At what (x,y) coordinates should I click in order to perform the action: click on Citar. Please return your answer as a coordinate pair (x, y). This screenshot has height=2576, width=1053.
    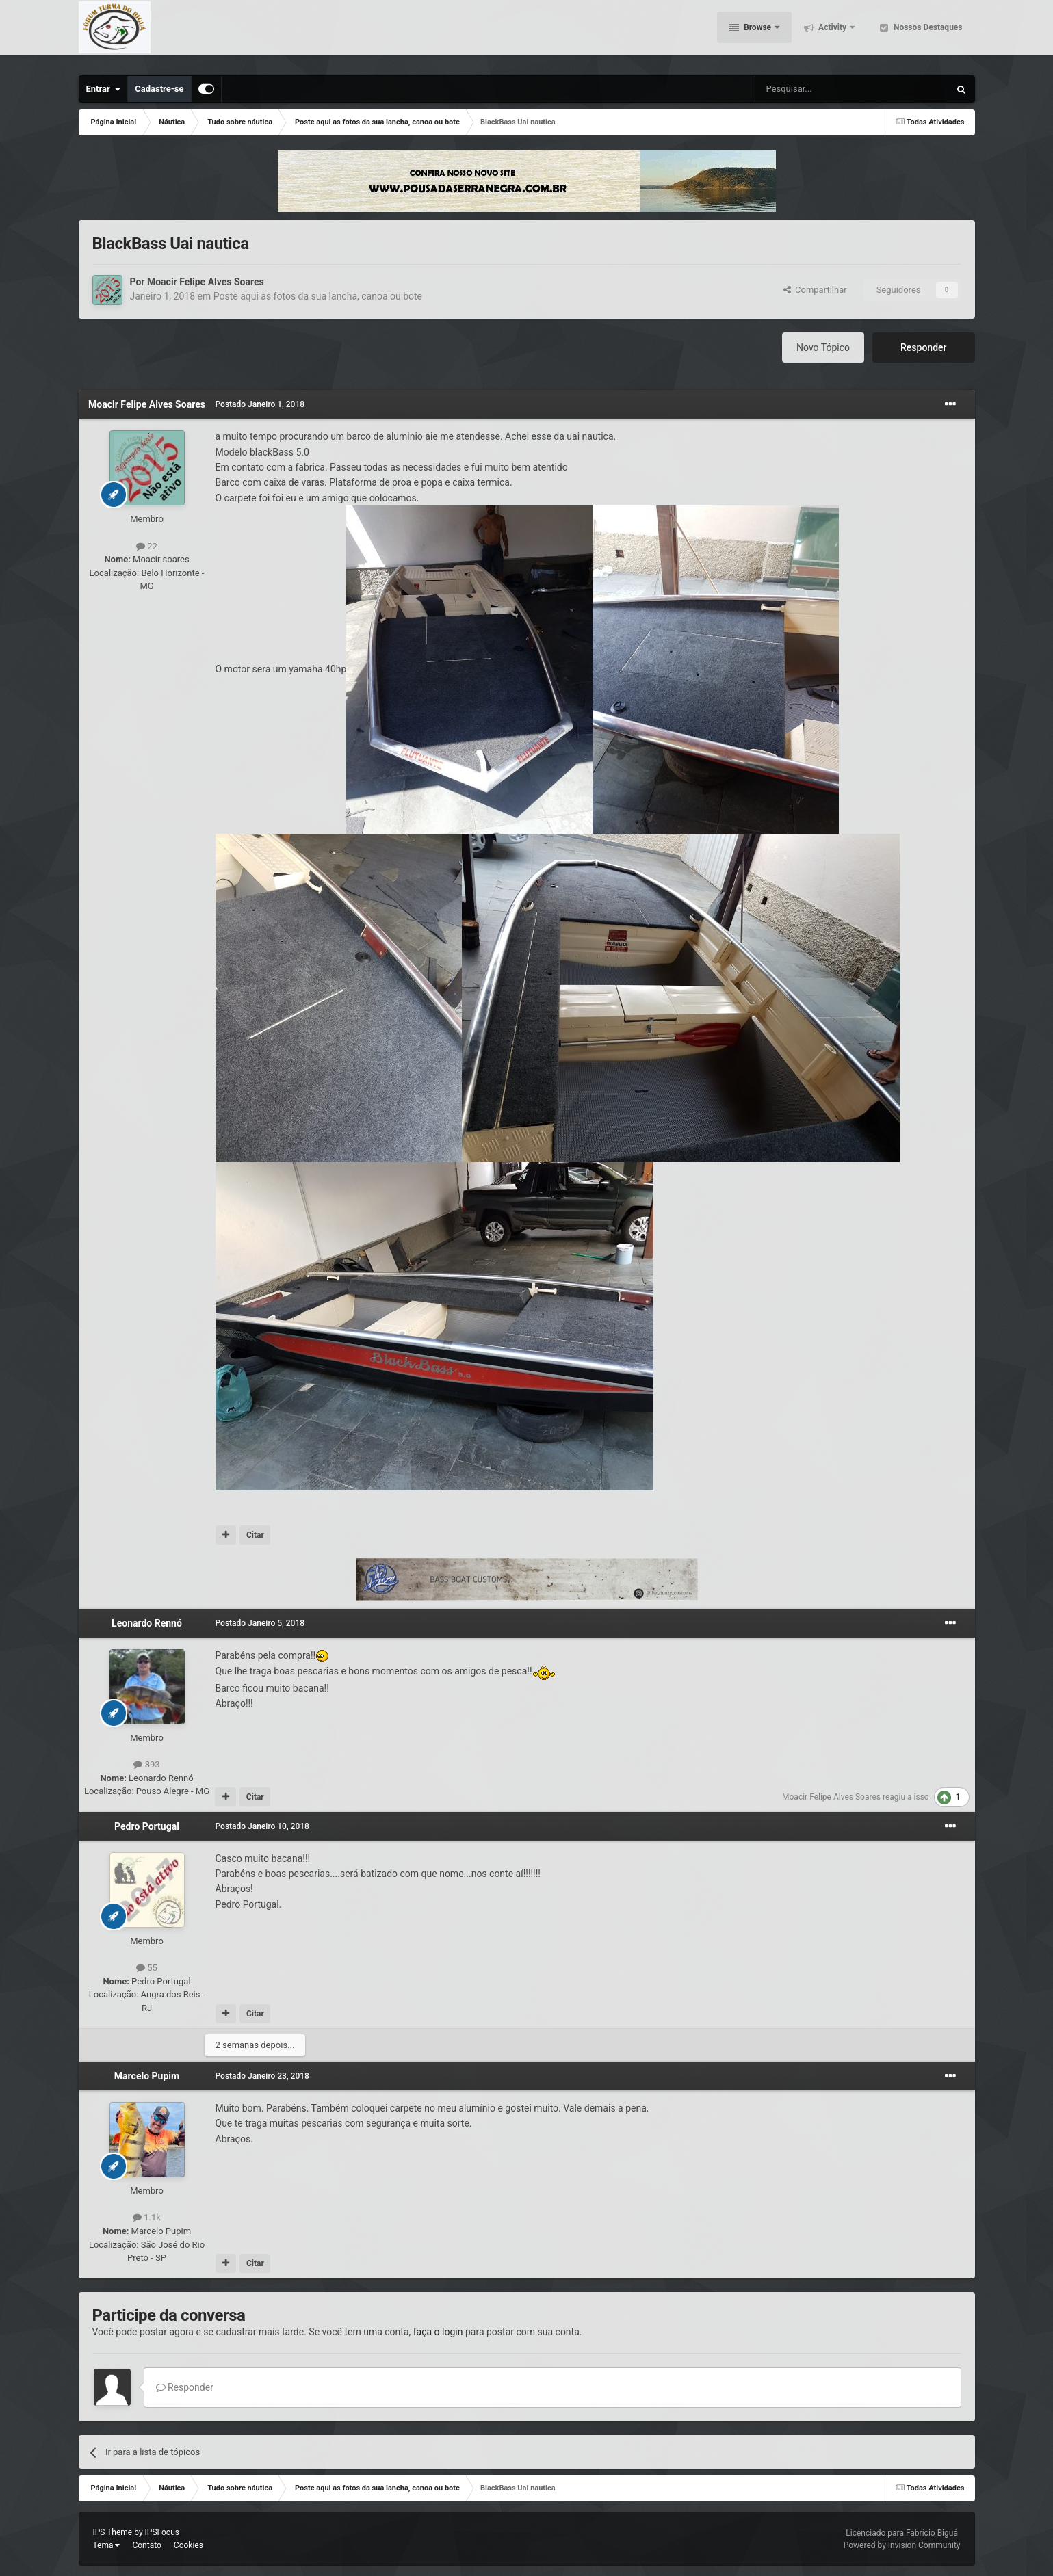
    Looking at the image, I should click on (255, 1535).